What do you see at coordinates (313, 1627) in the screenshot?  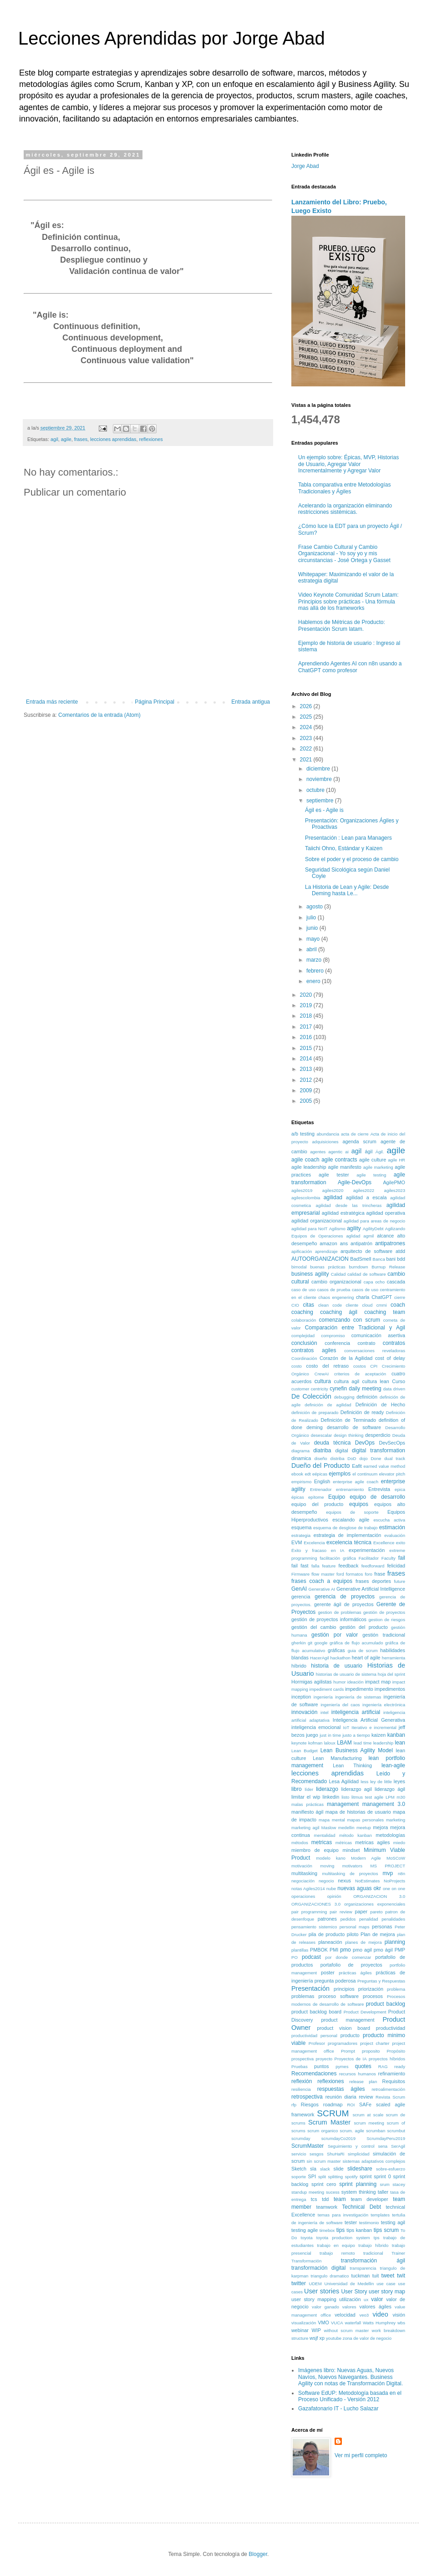 I see `gestión del cambio` at bounding box center [313, 1627].